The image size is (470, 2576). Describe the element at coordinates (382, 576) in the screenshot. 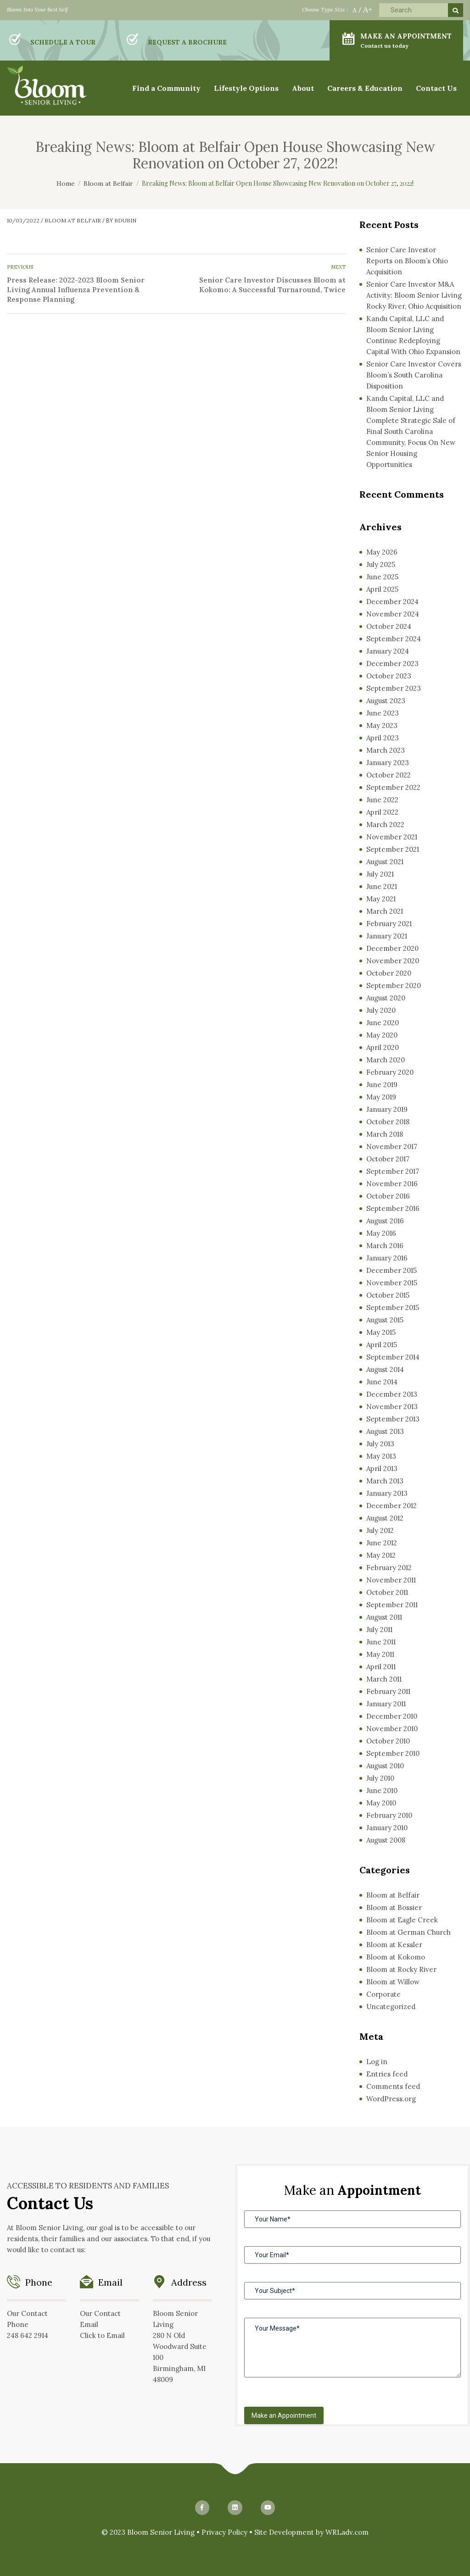

I see `June 2025` at that location.